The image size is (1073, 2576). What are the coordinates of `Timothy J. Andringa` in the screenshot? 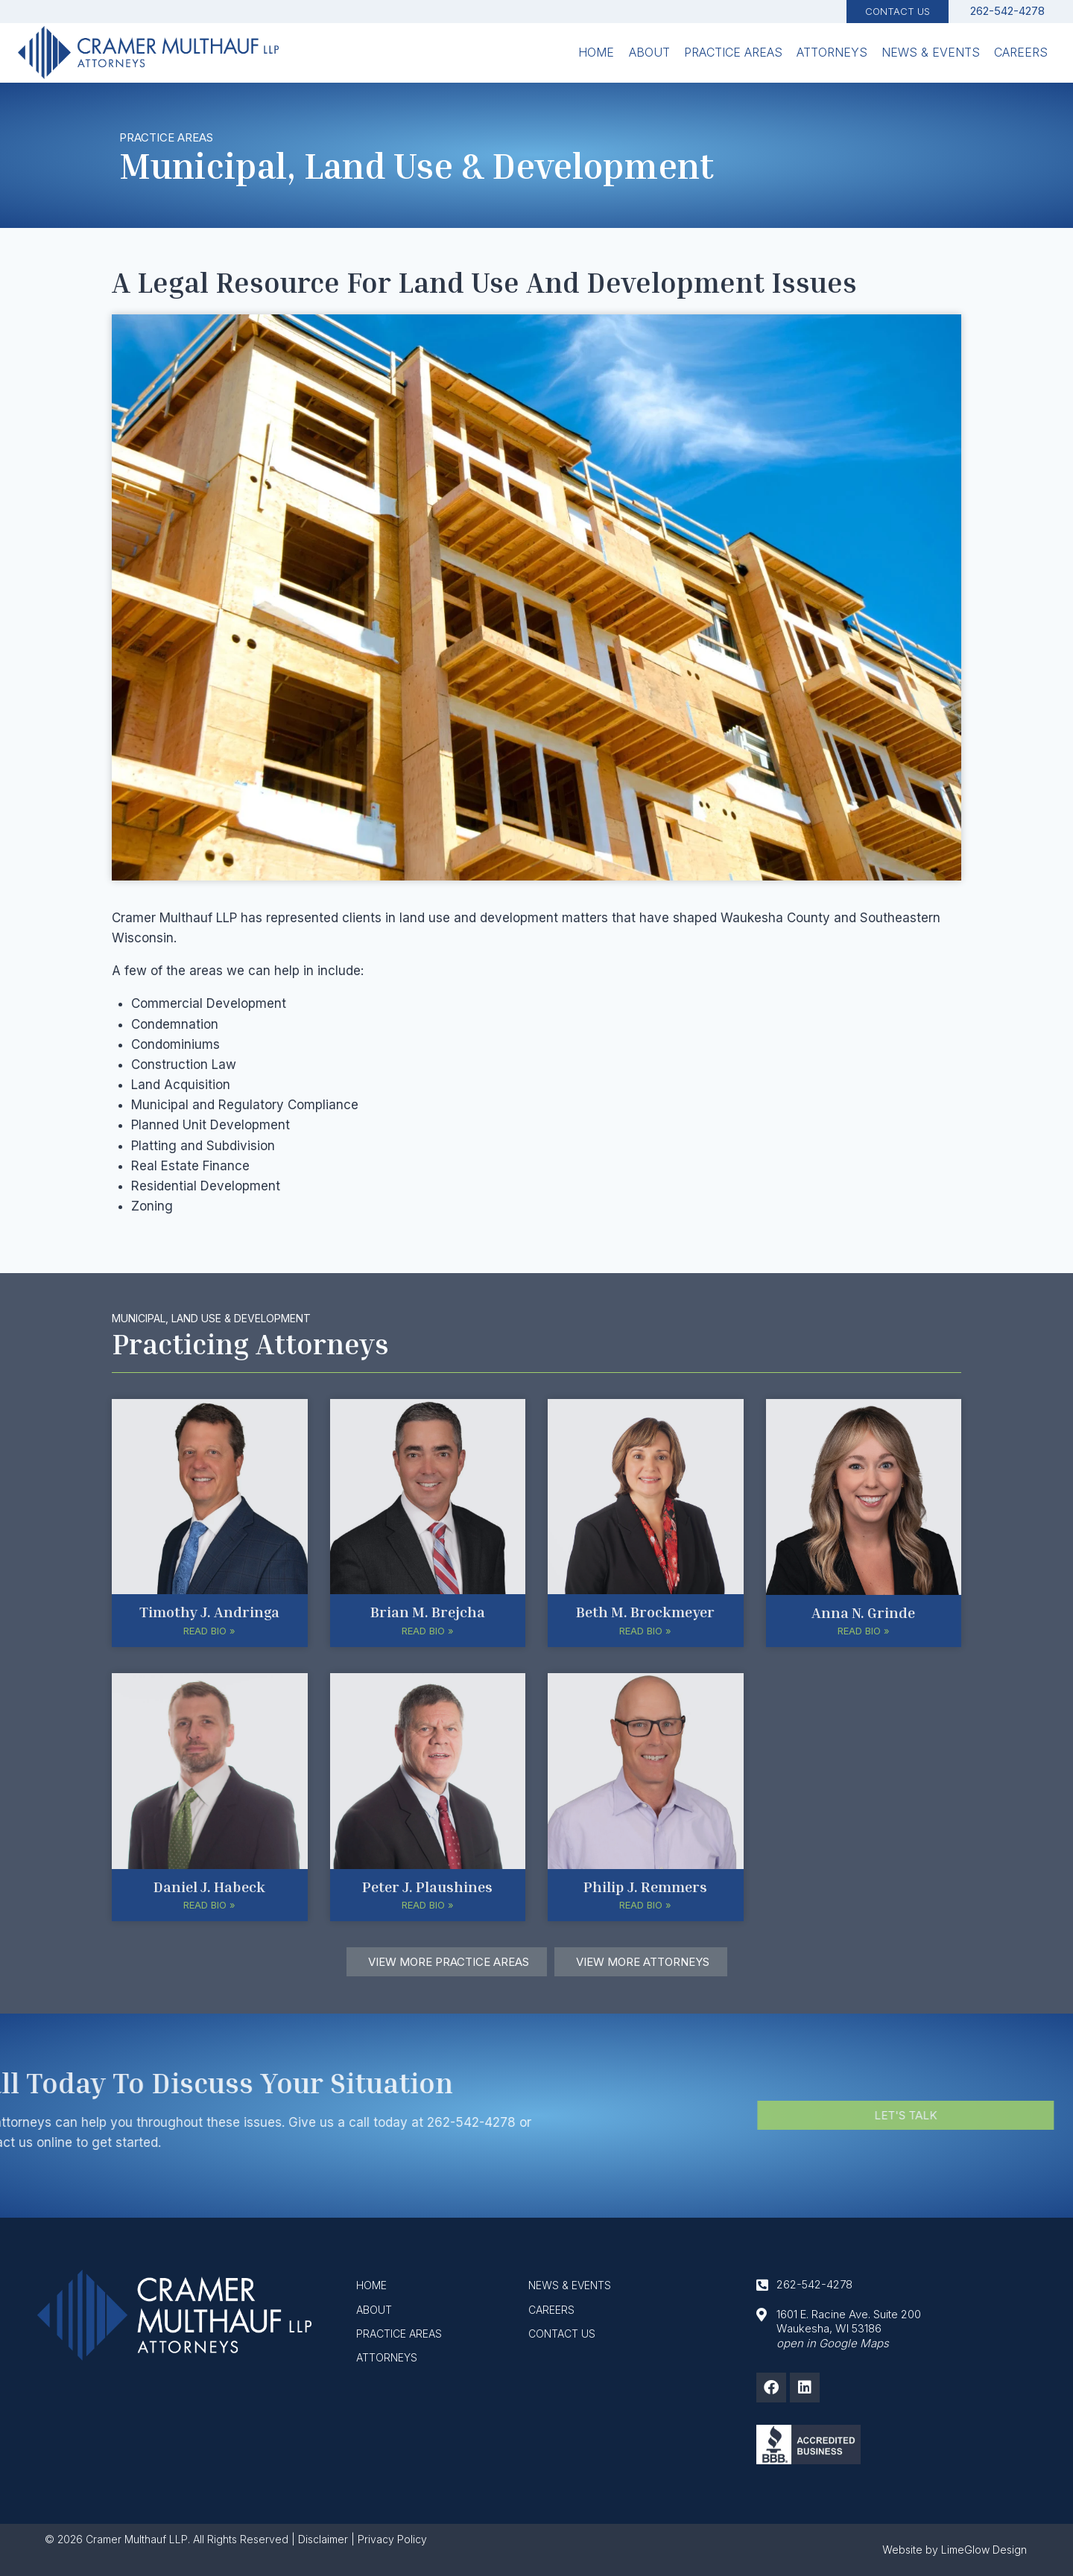 It's located at (209, 1611).